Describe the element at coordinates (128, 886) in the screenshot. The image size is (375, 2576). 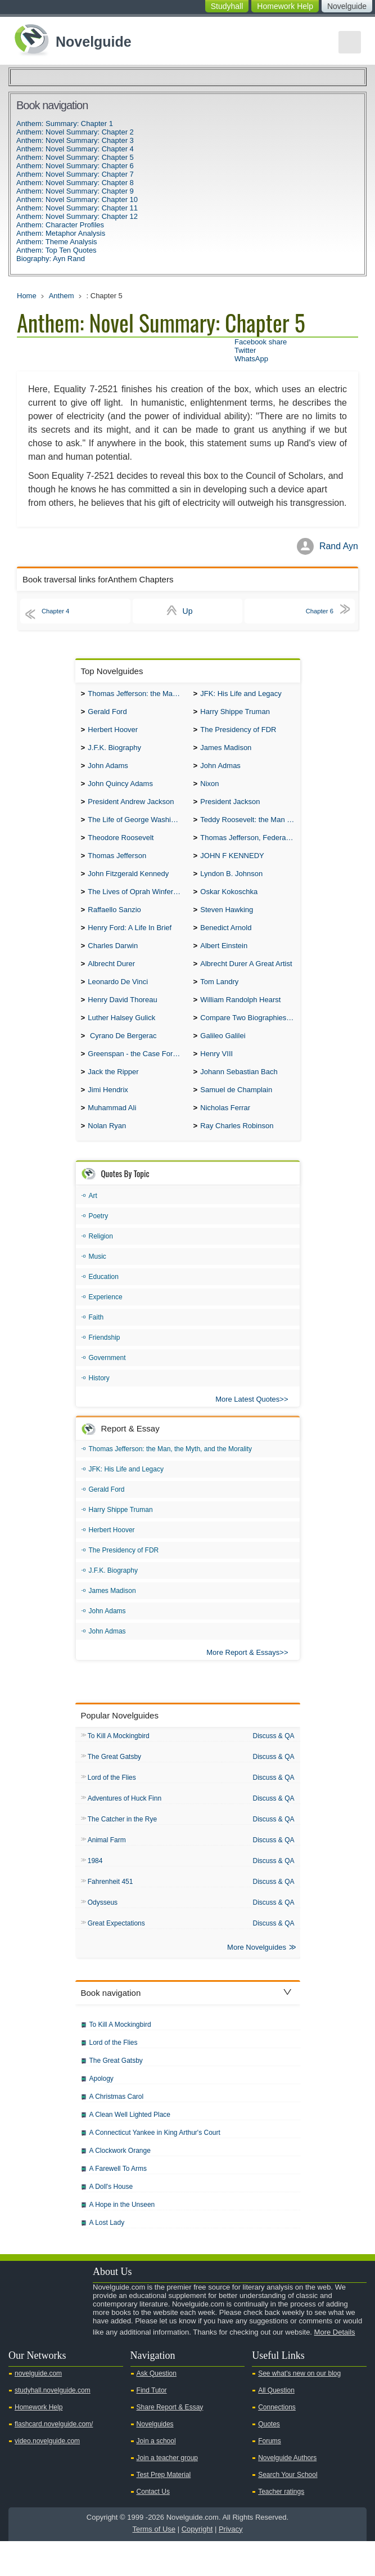
I see `John Fitzgerald Kennedy` at that location.